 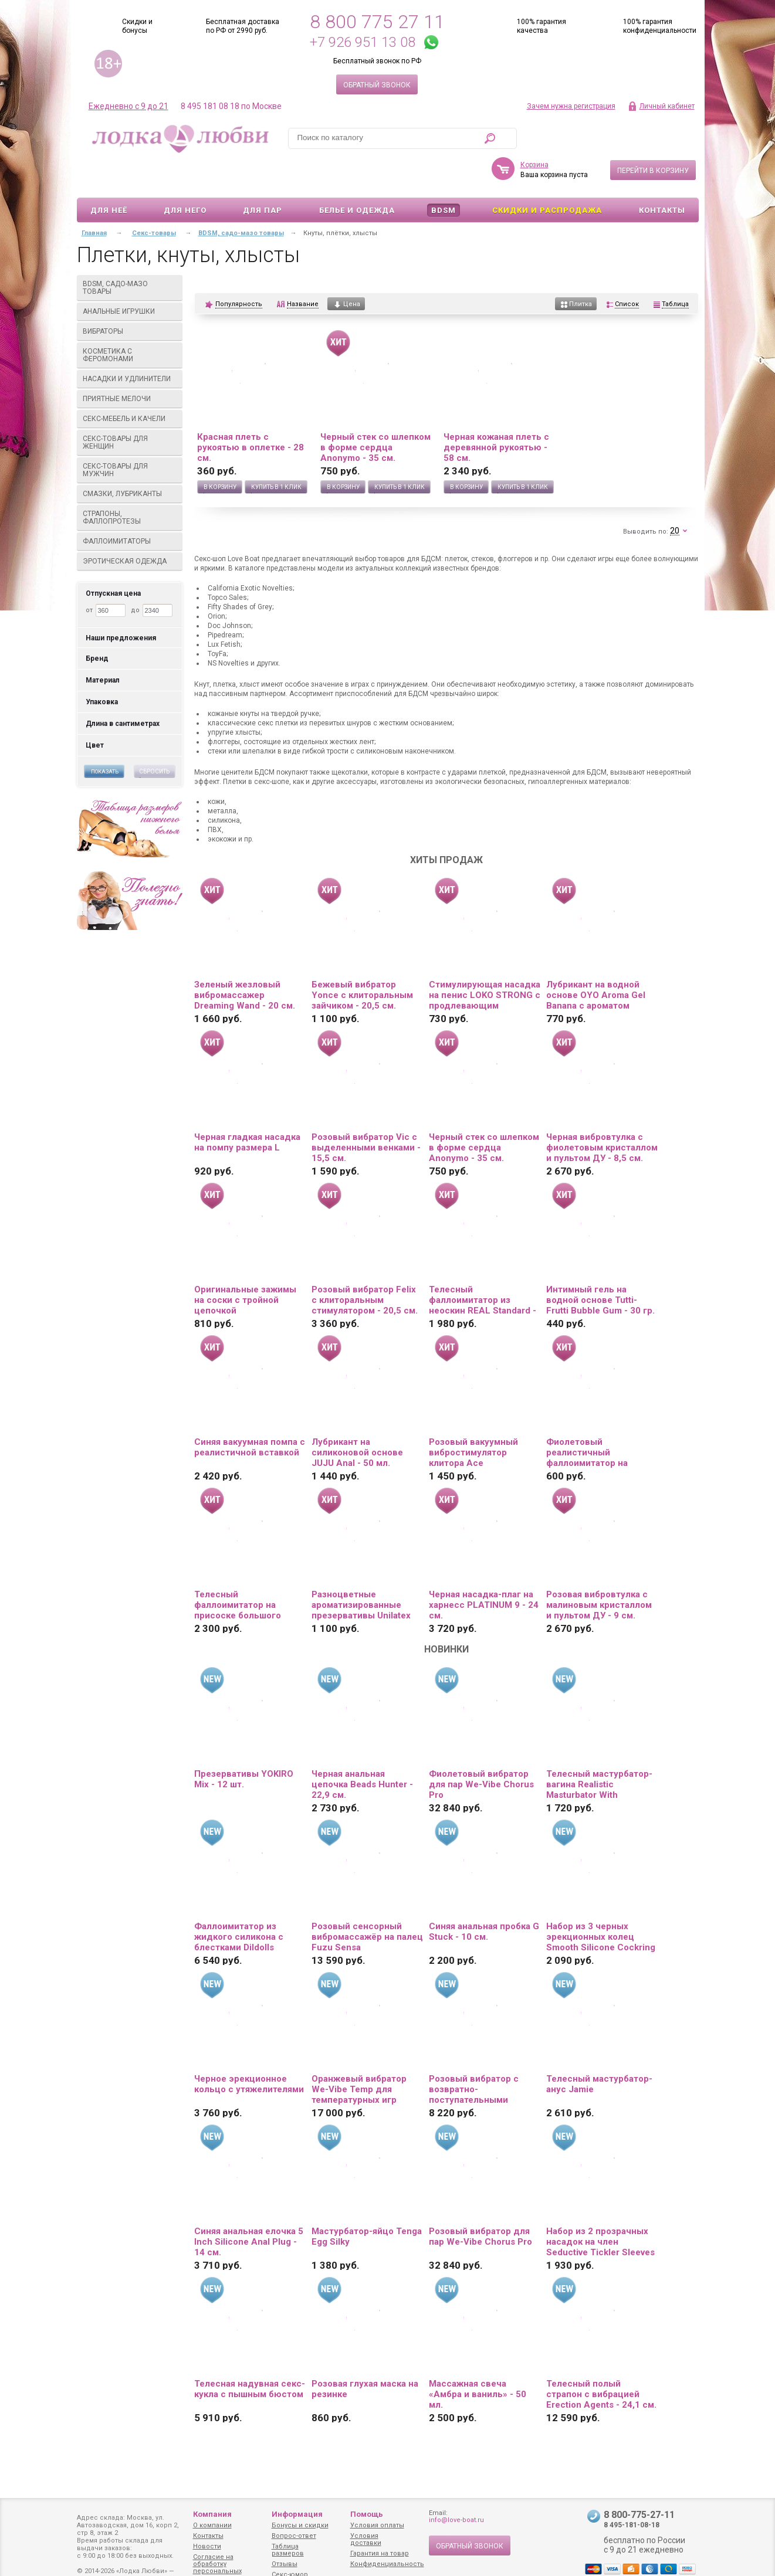 What do you see at coordinates (484, 1571) in the screenshot?
I see `Черная насадка-плаг на харнесс PLATINUM 9 - 24 см.` at bounding box center [484, 1571].